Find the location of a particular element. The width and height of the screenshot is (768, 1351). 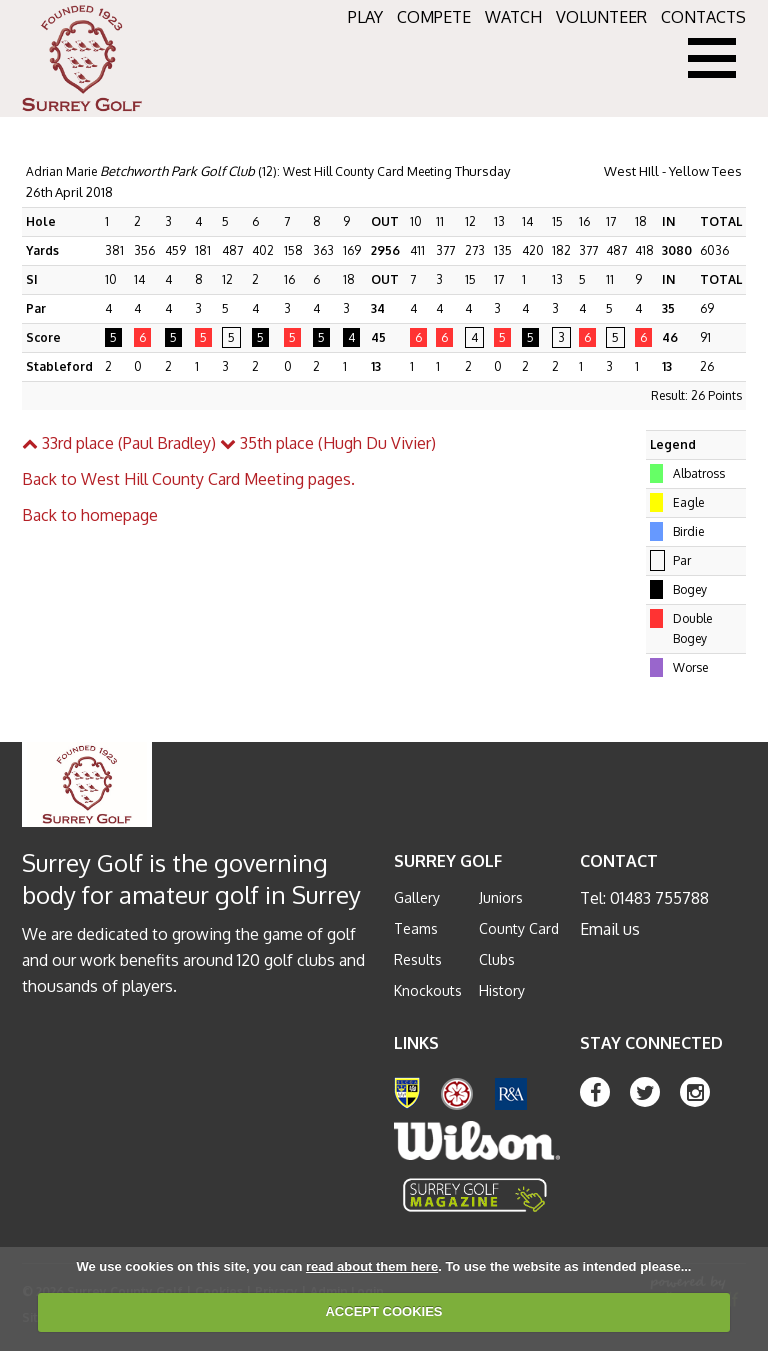

ACCEPT COOKIES is located at coordinates (383, 1311).